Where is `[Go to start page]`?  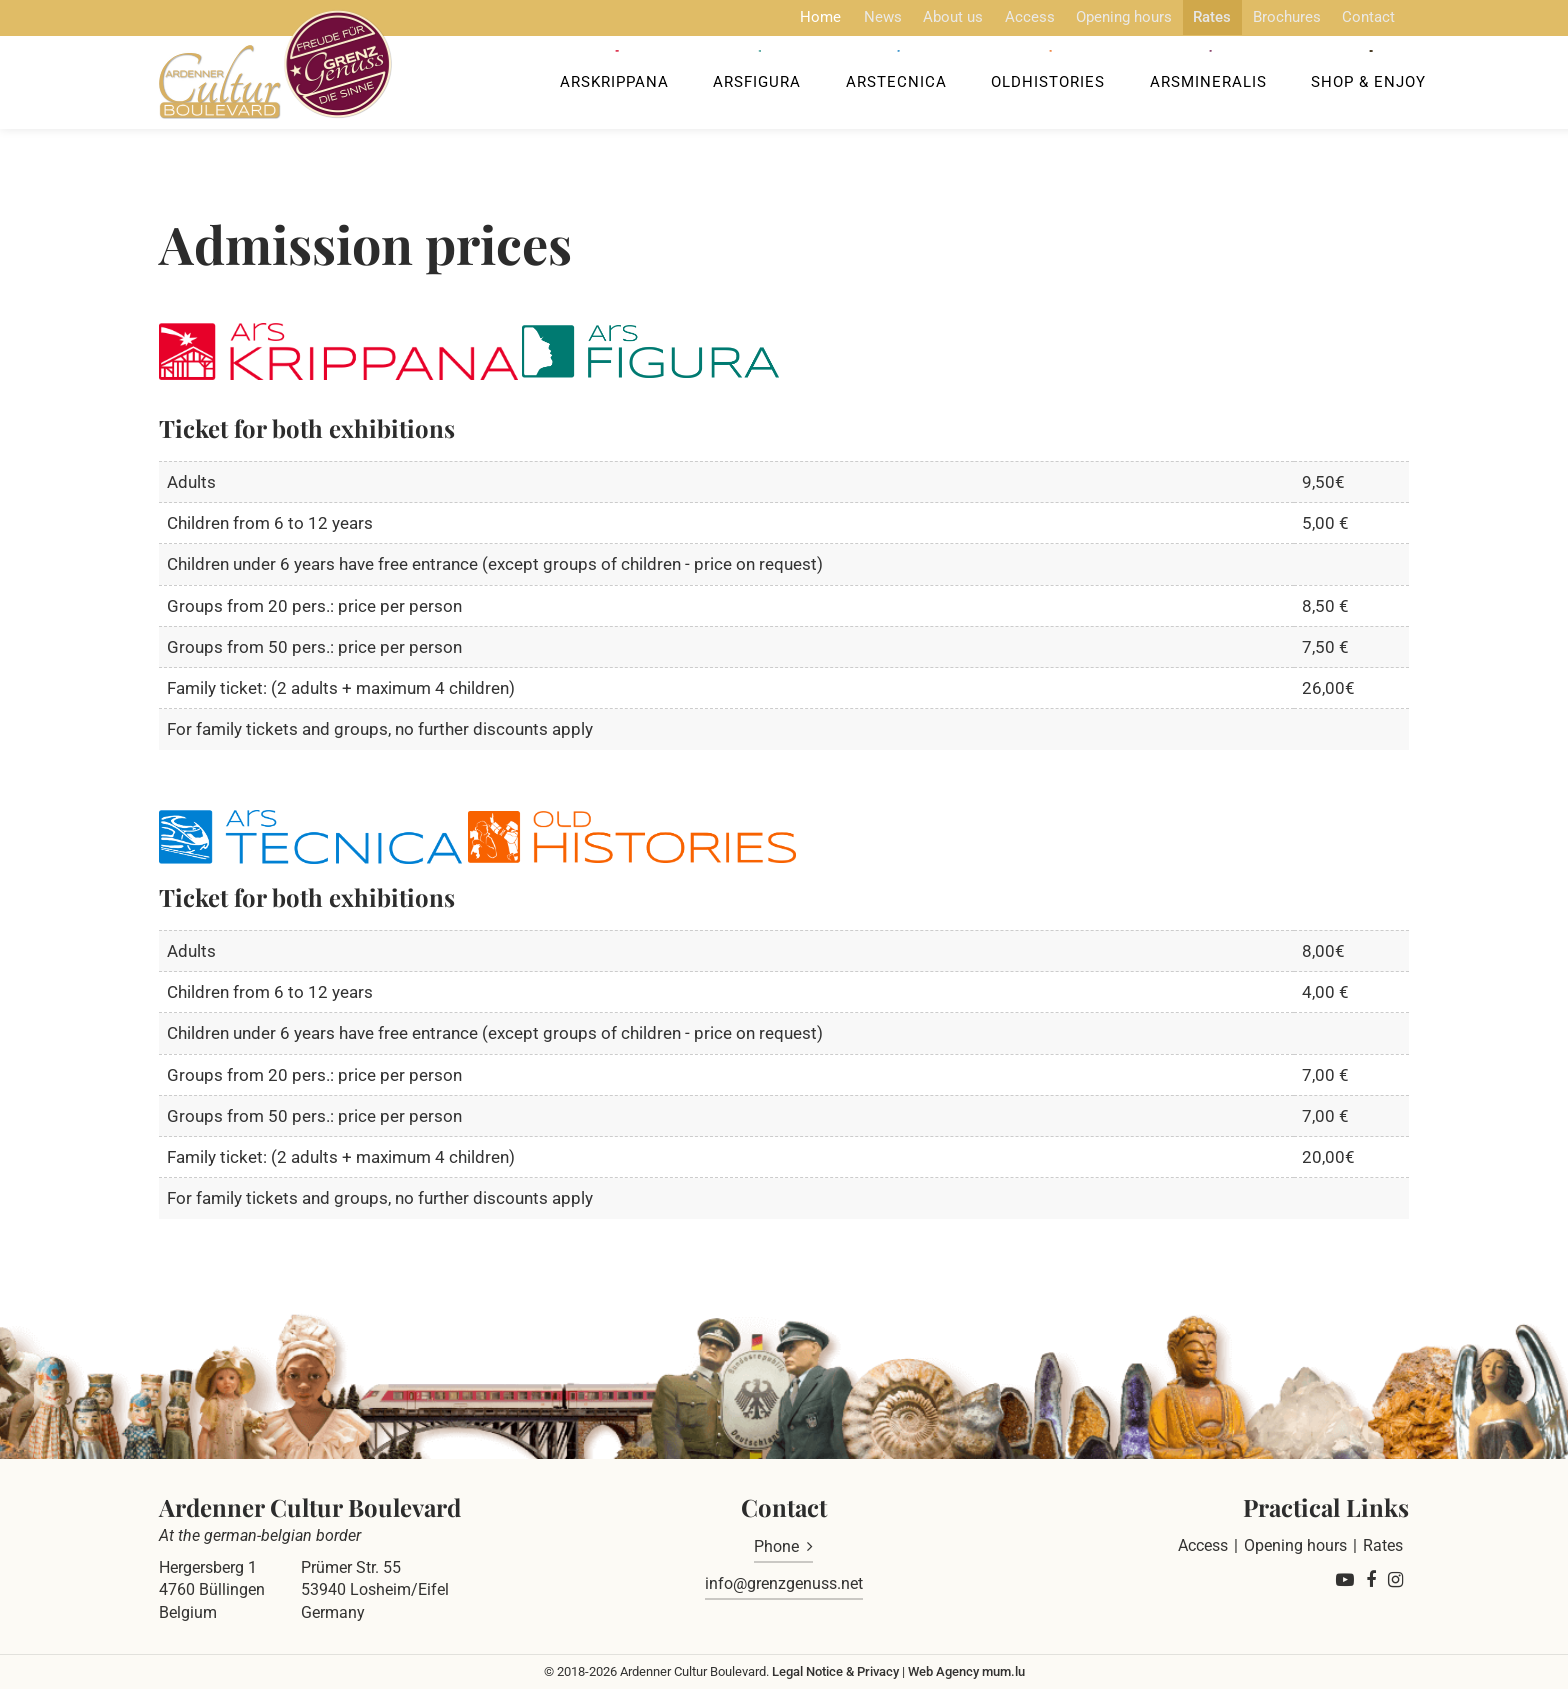
[Go to start page] is located at coordinates (281, 68).